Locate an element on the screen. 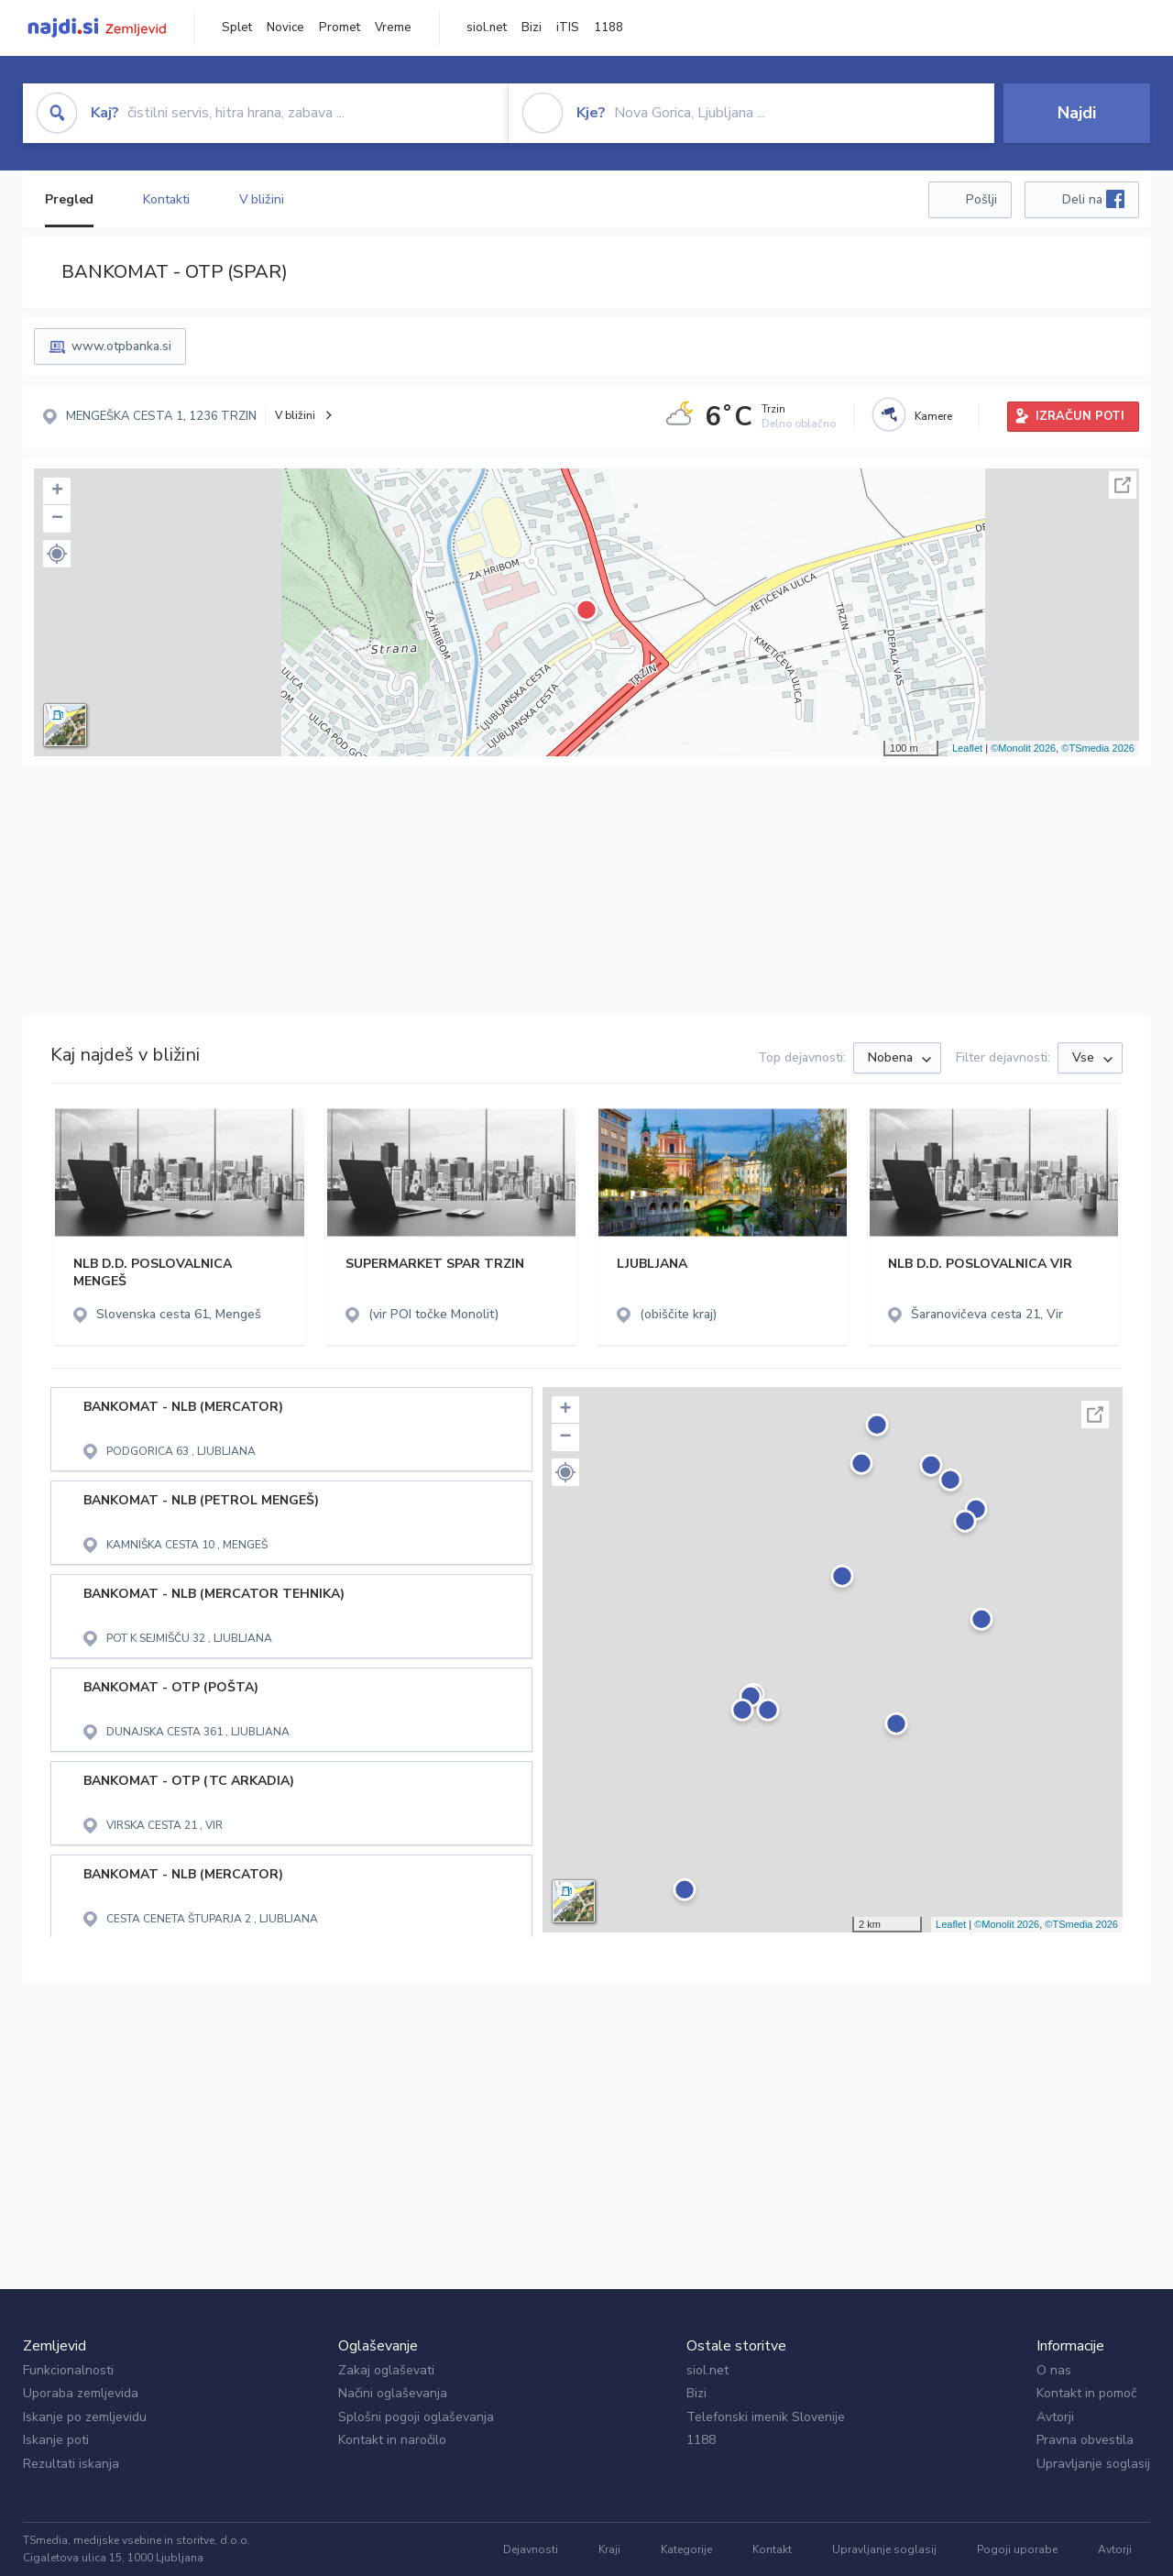  IZRAČUN POTI is located at coordinates (1080, 416).